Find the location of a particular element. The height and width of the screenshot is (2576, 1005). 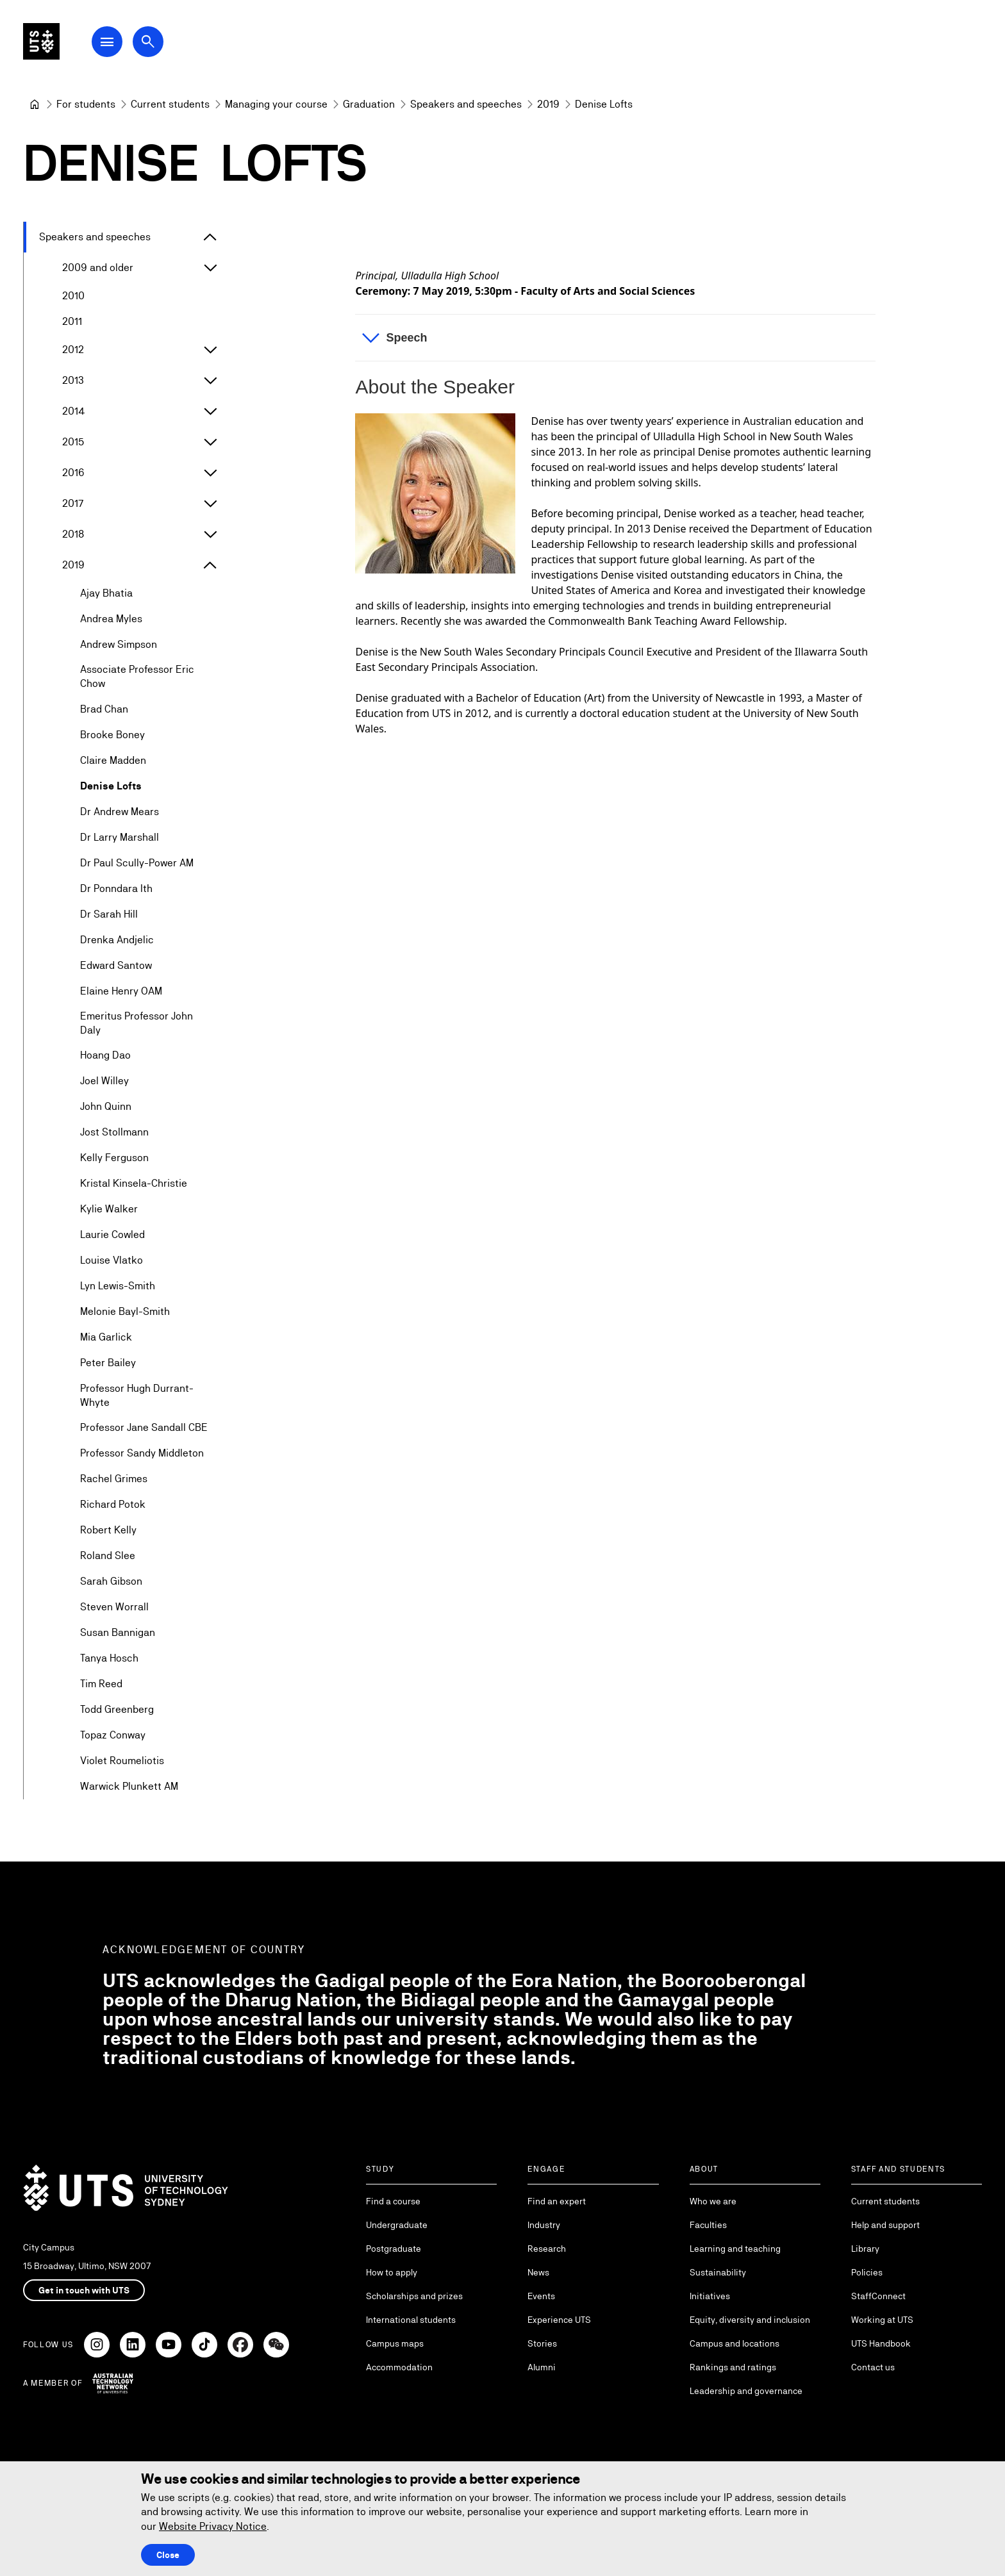

2011 is located at coordinates (72, 321).